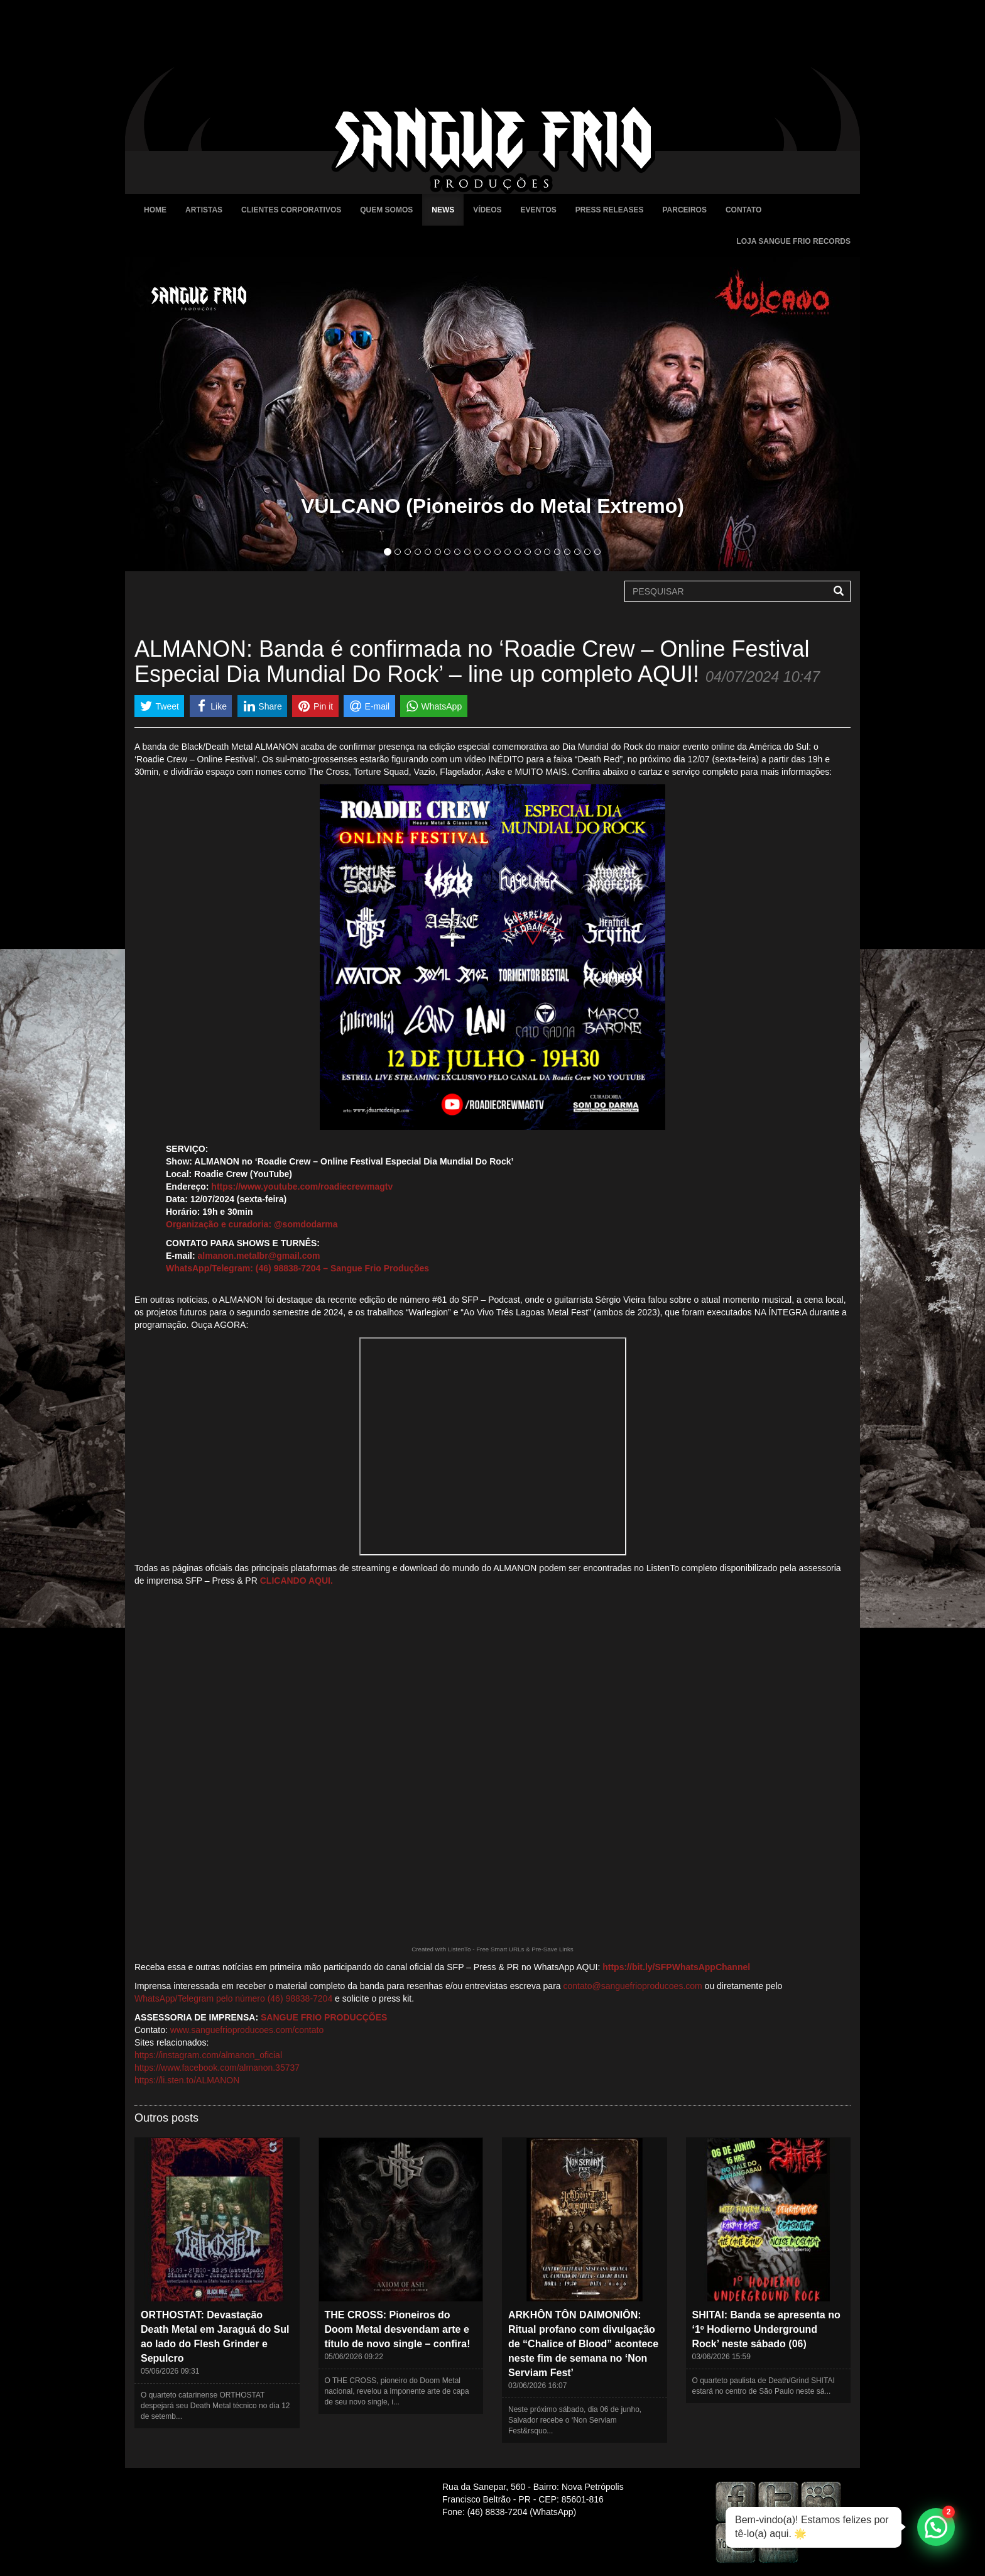 The width and height of the screenshot is (985, 2576). I want to click on https://bit.ly/SFPWhatsAppChannel, so click(676, 1967).